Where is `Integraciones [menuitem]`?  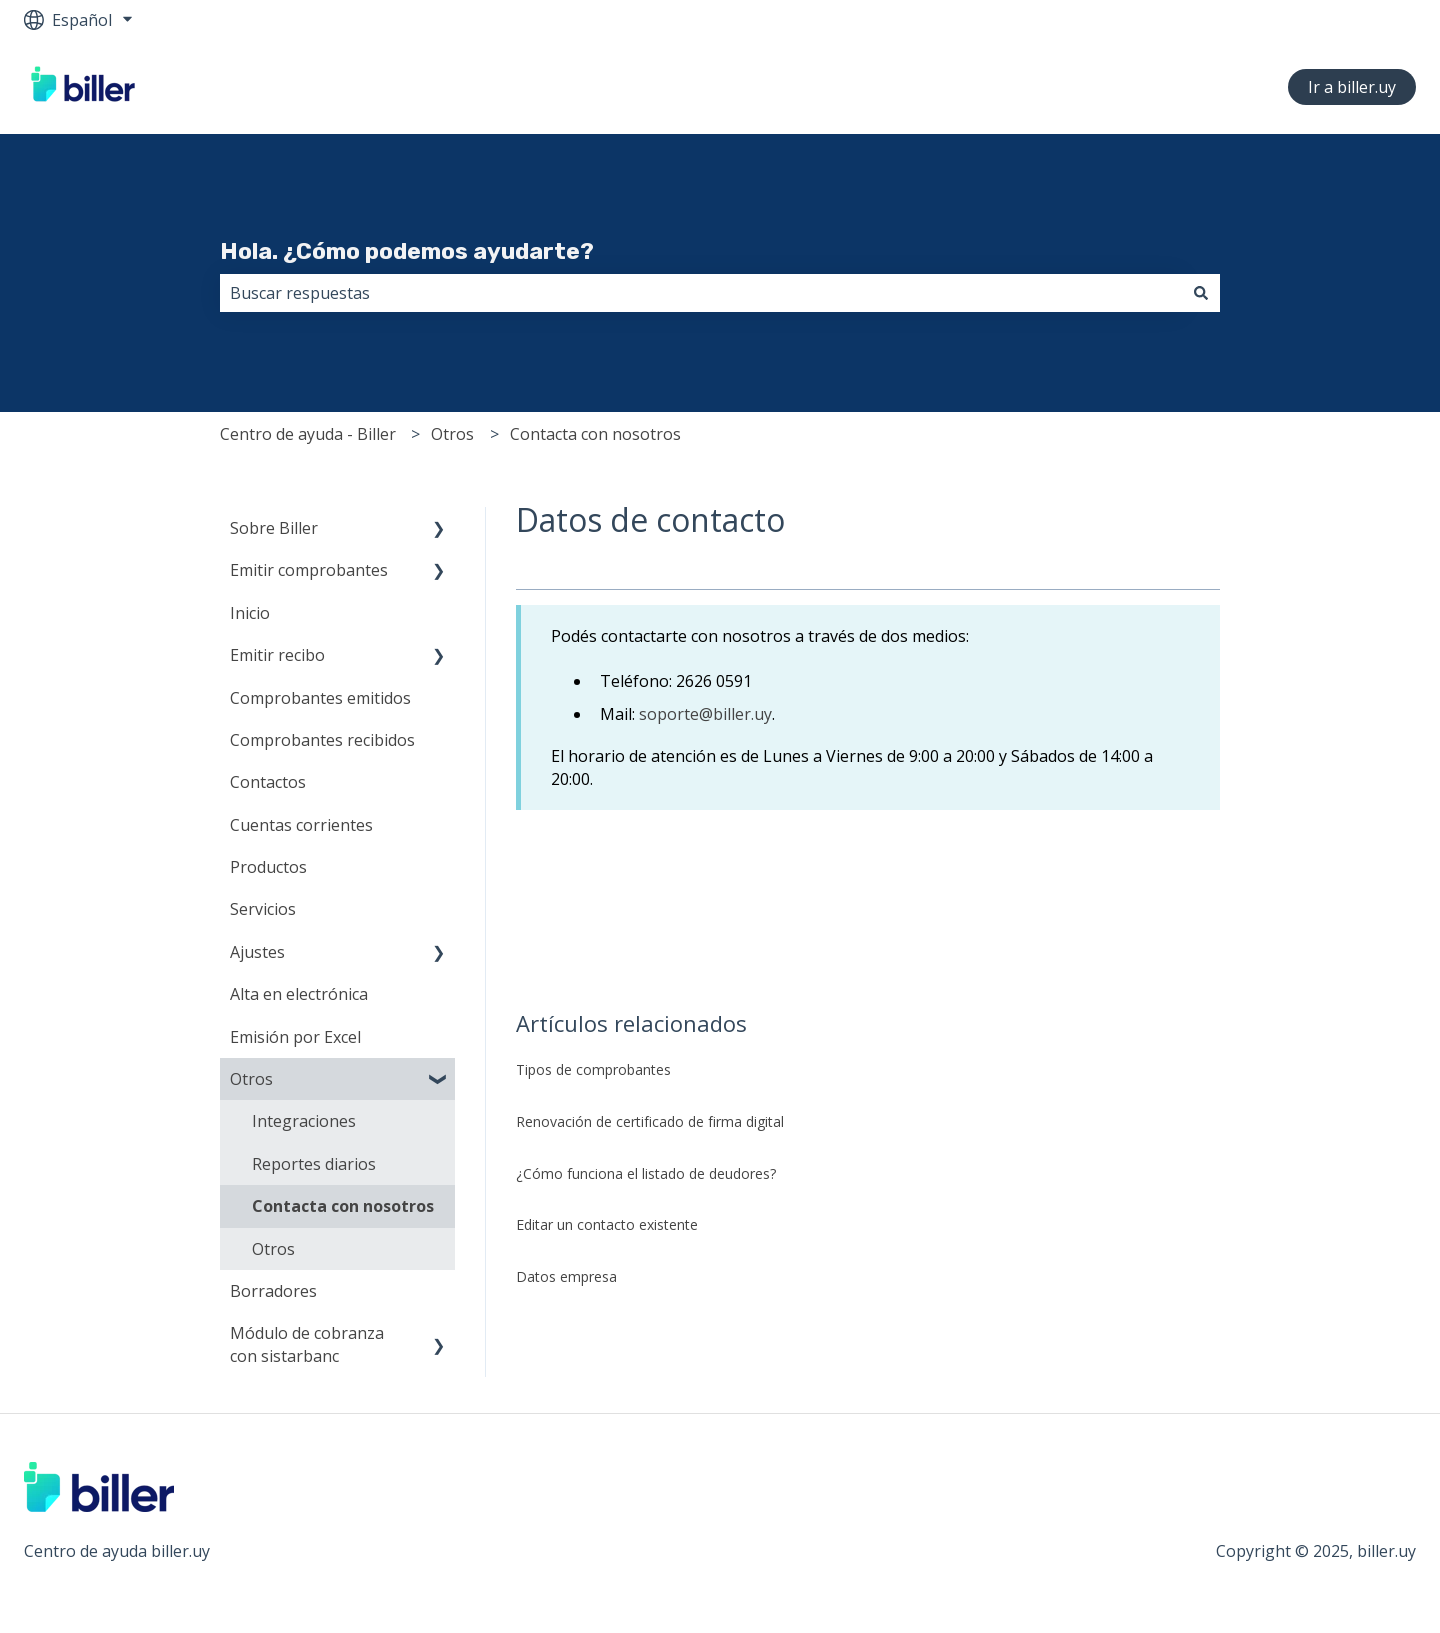
Integraciones [menuitem] is located at coordinates (304, 1121).